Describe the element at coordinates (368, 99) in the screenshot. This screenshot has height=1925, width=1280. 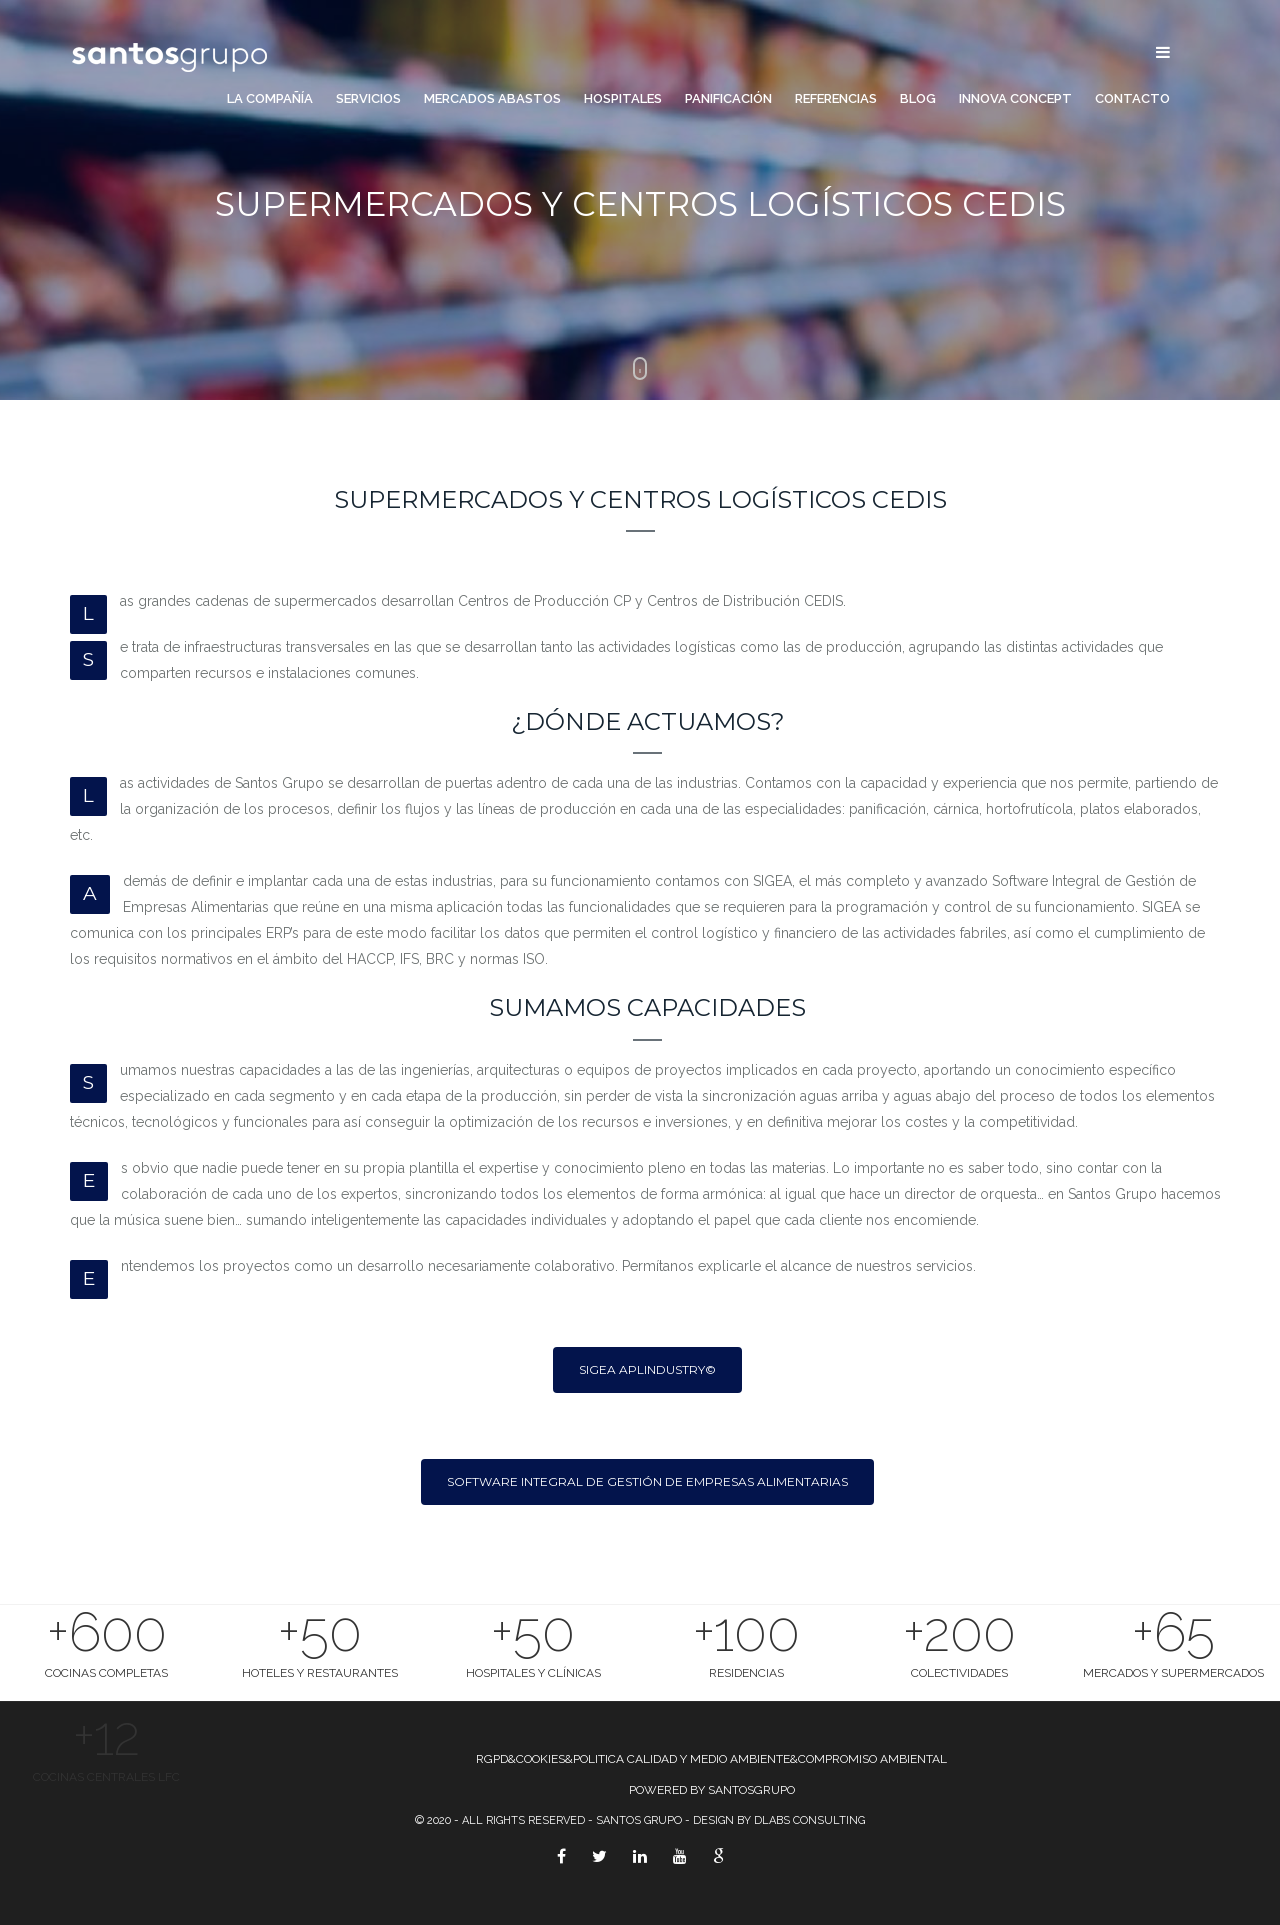
I see `Servicios` at that location.